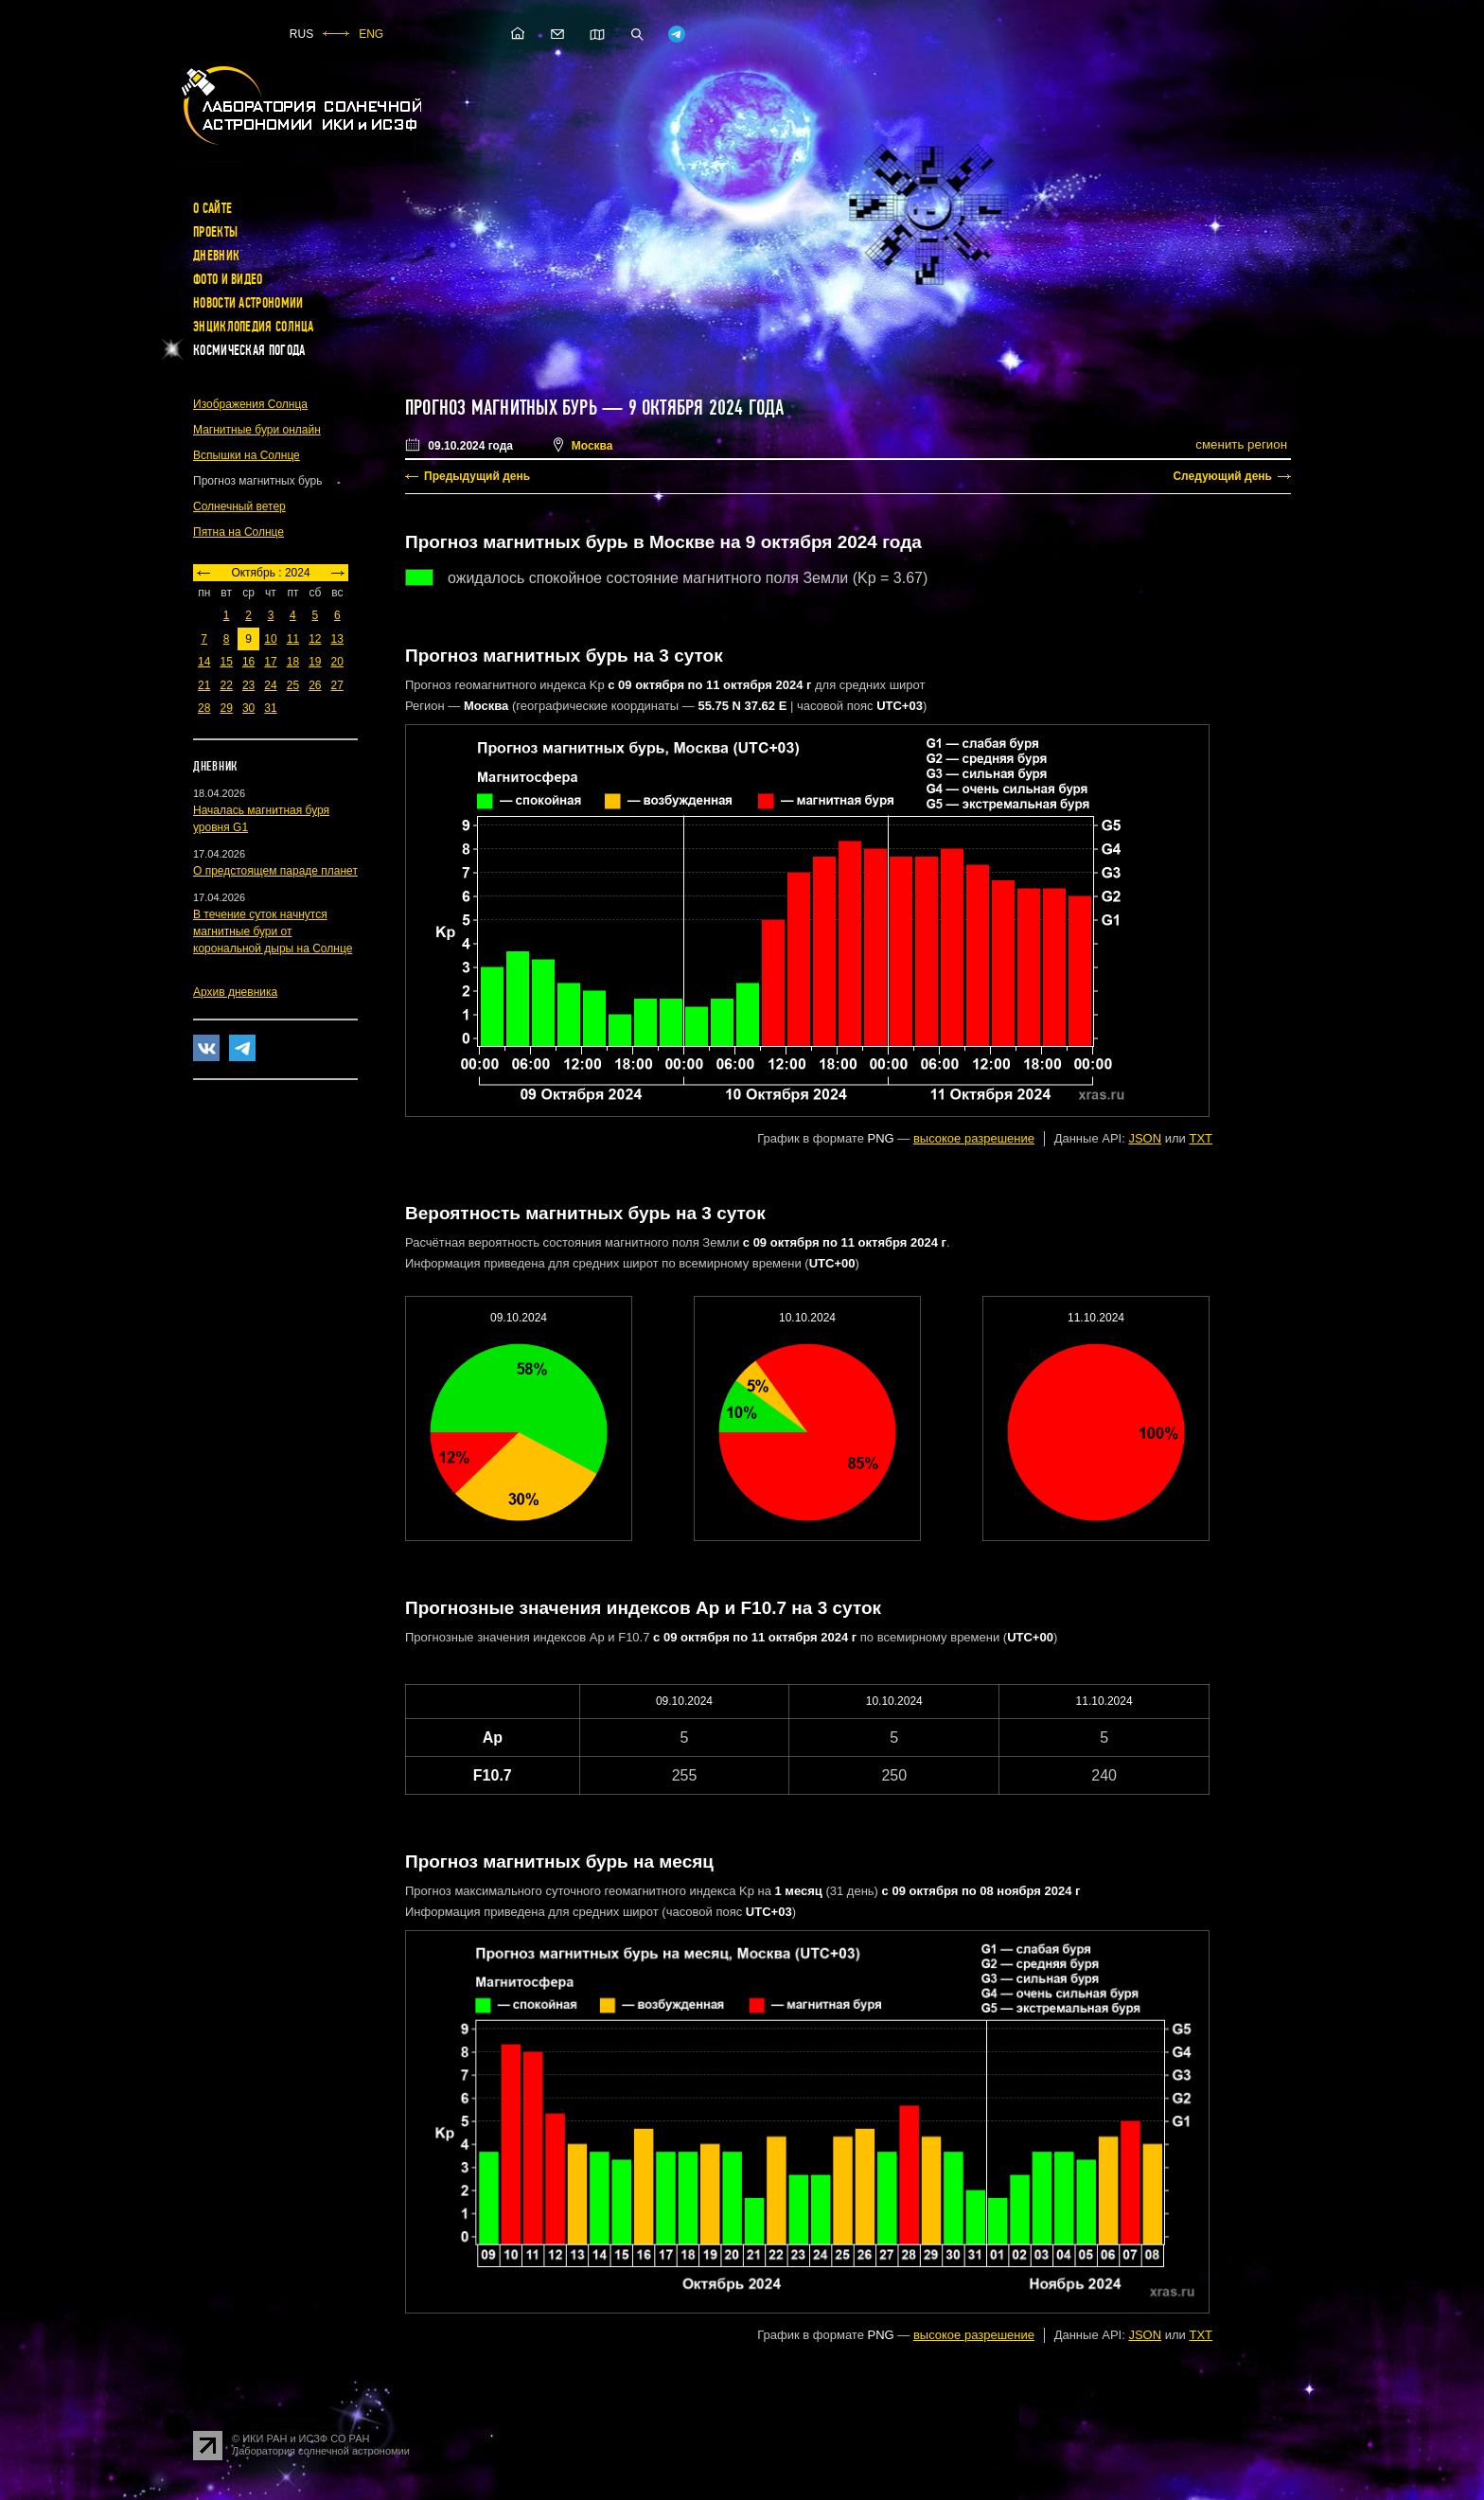 The image size is (1484, 2500). I want to click on 28, so click(204, 708).